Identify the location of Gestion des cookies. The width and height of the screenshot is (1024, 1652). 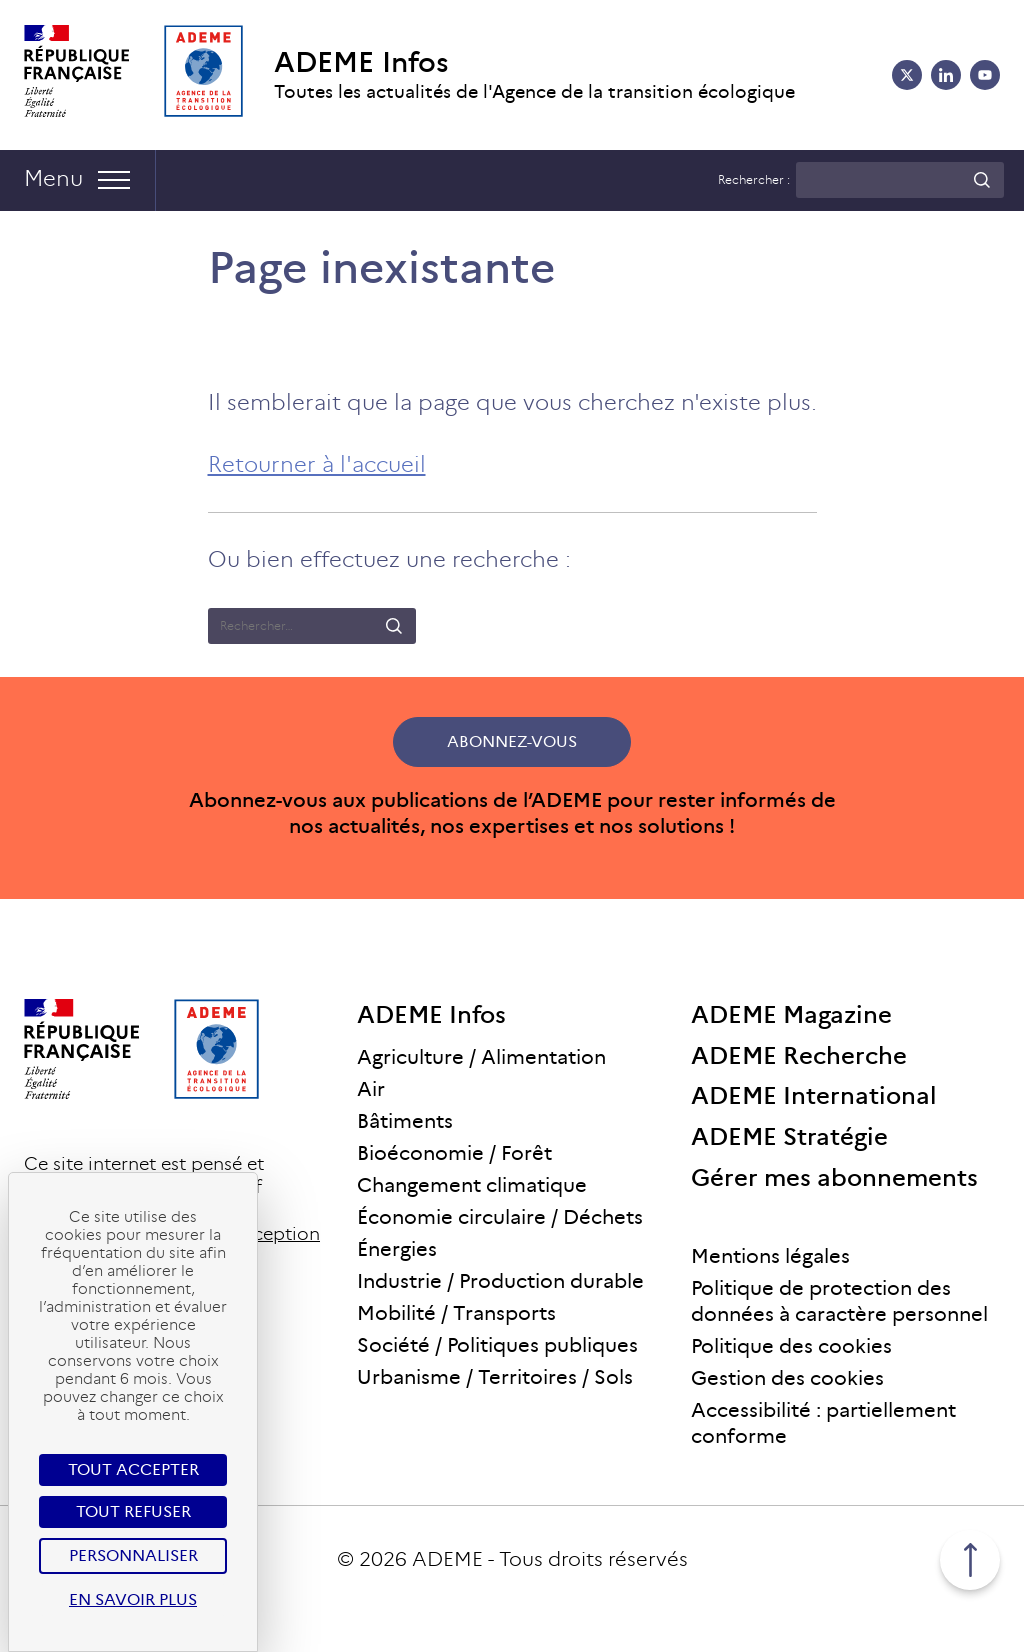
(787, 1378).